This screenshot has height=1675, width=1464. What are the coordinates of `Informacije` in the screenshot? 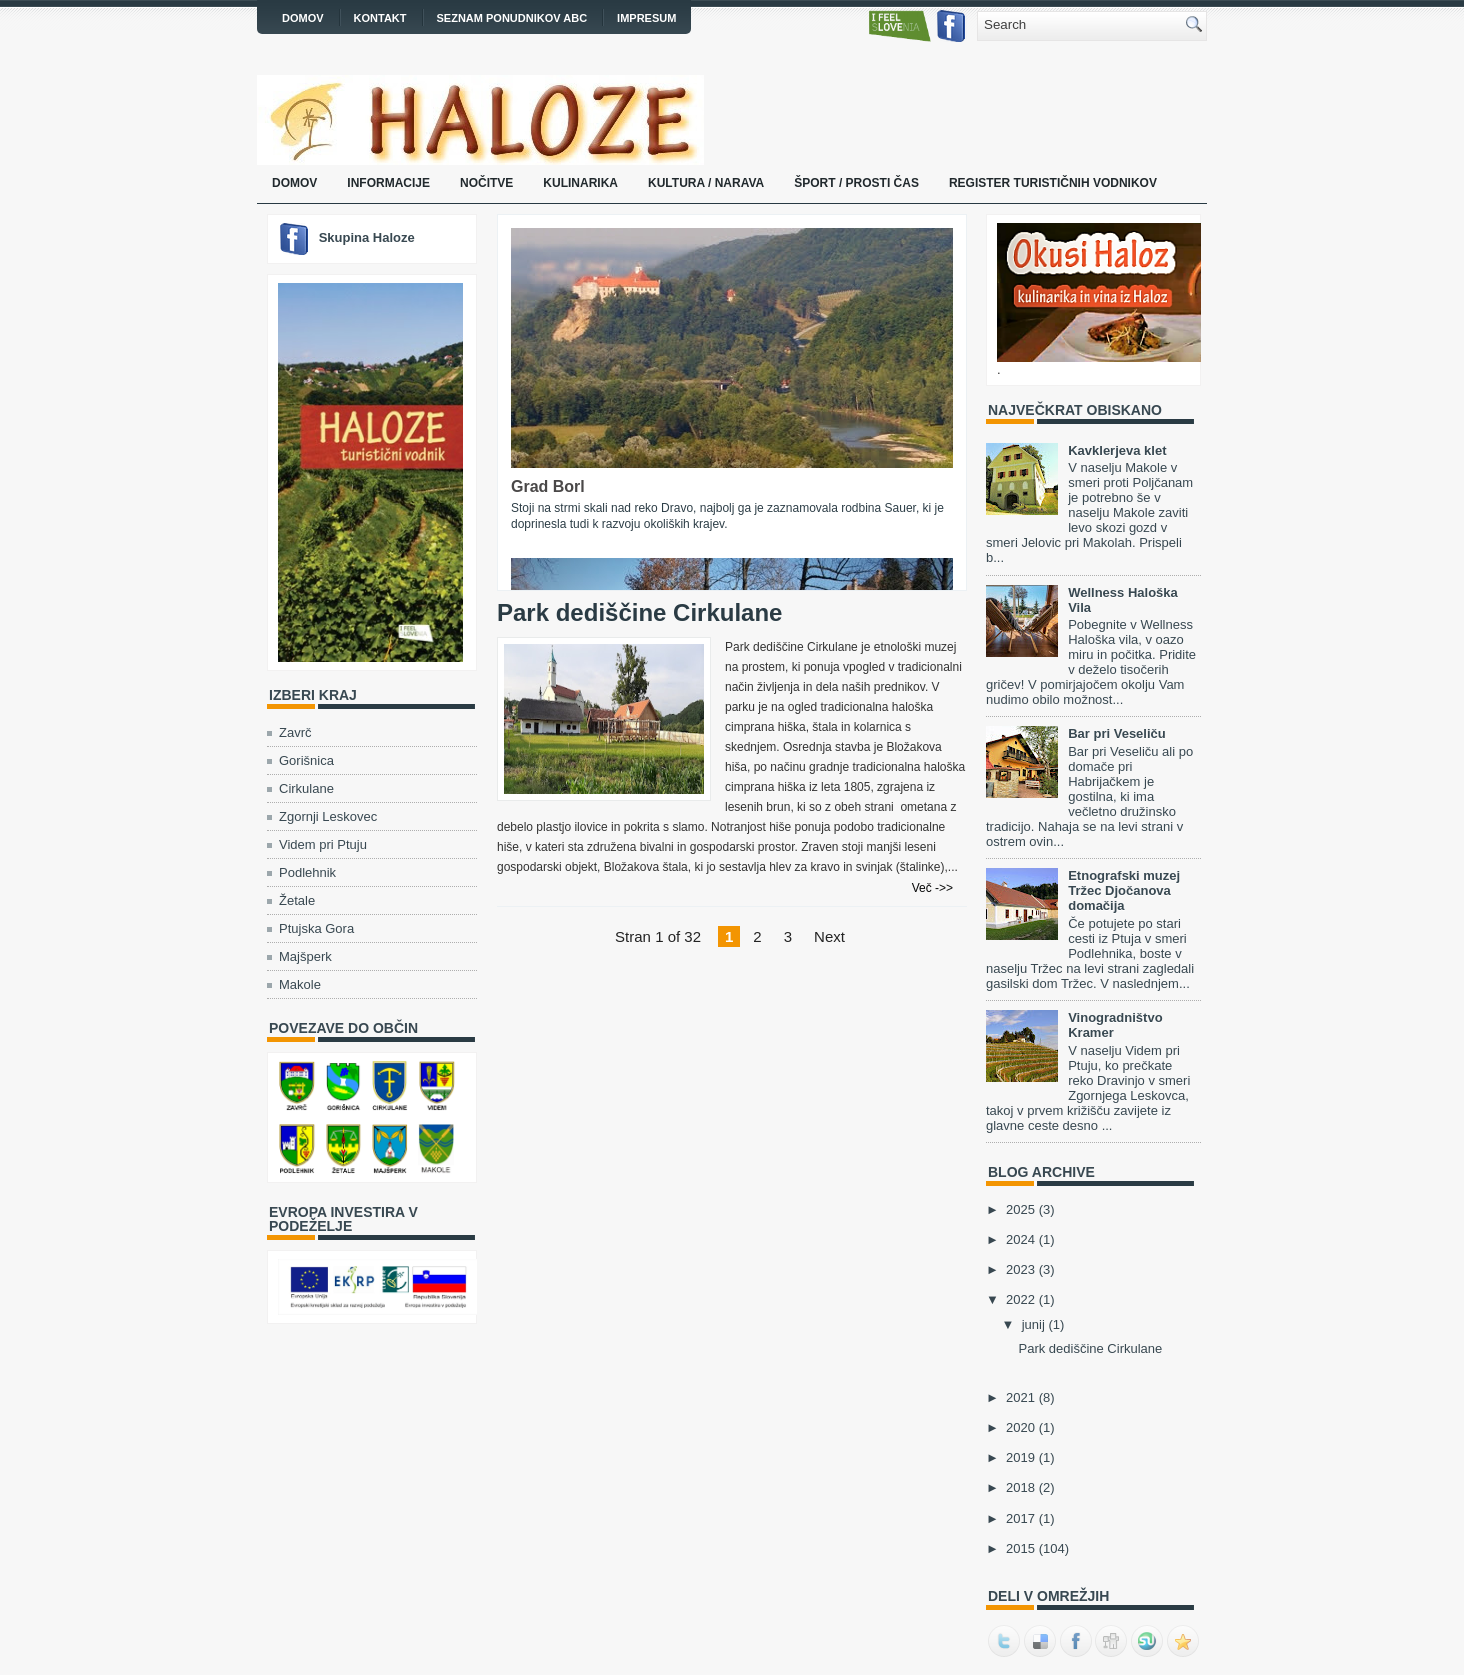 It's located at (388, 183).